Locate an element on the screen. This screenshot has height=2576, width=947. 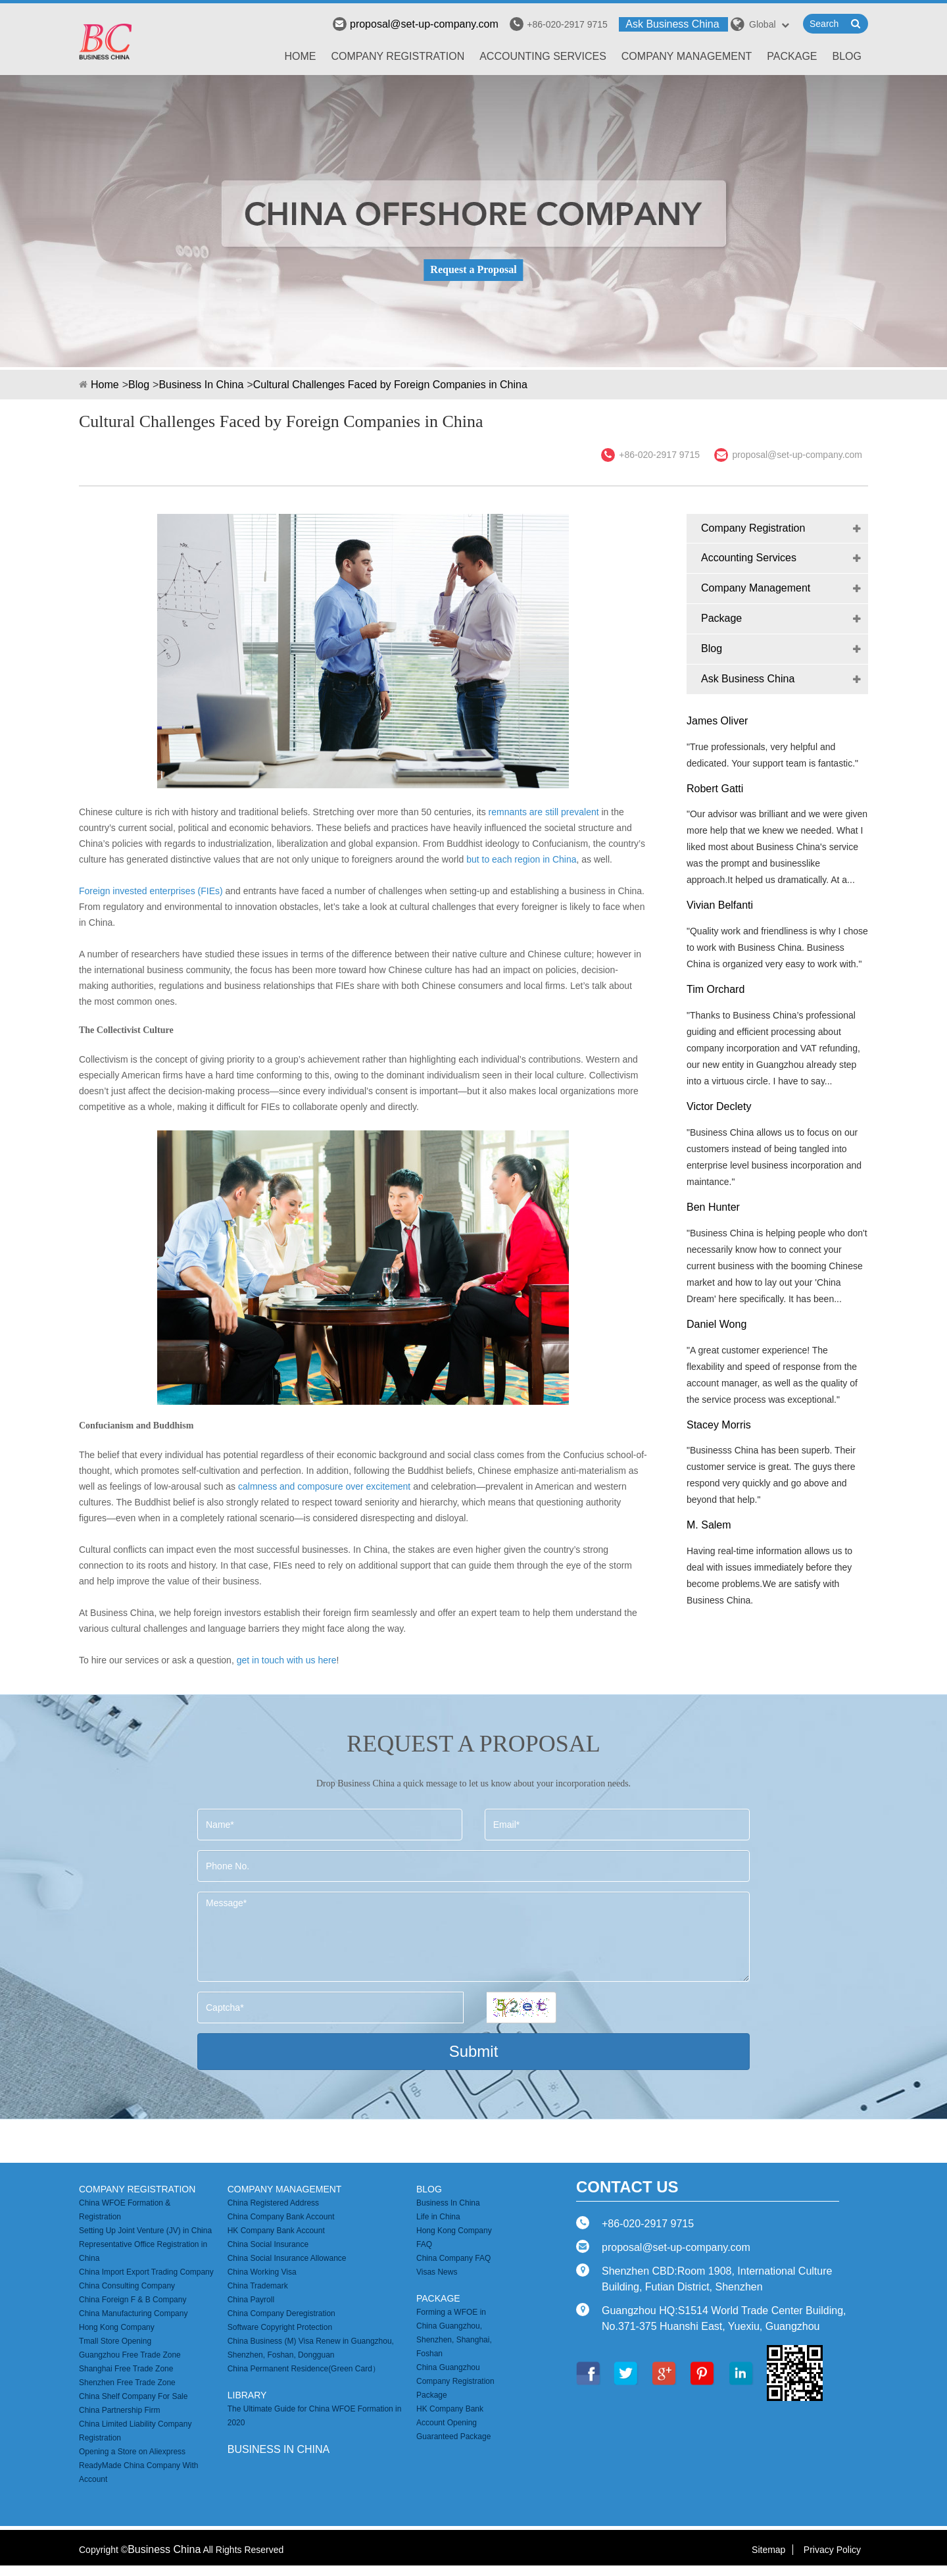
Life in China is located at coordinates (438, 2216).